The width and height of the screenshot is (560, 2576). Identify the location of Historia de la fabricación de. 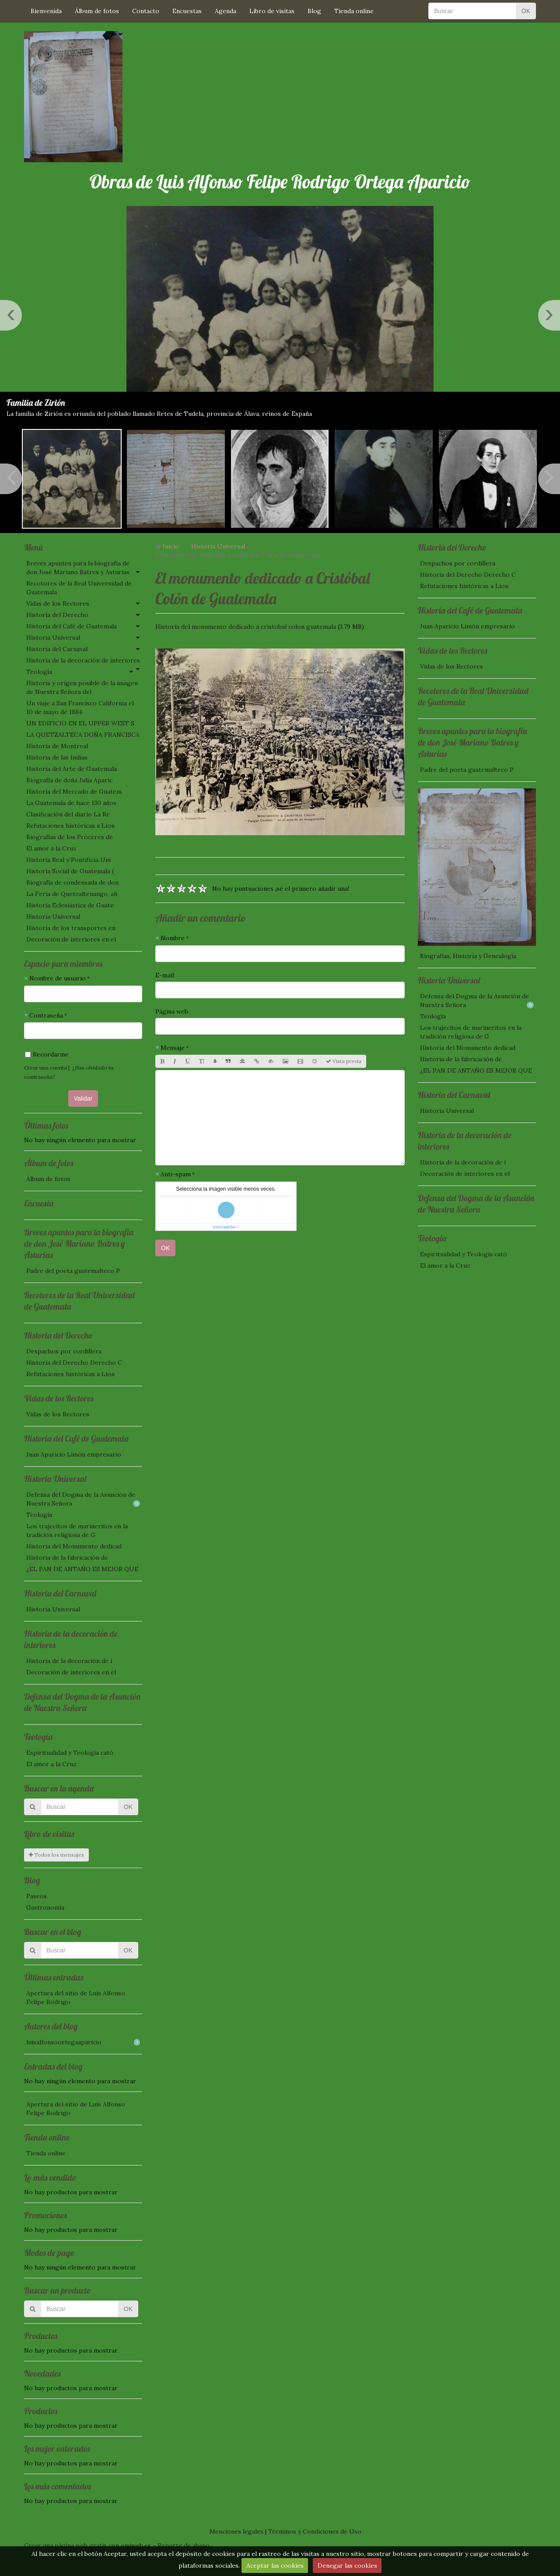
(67, 1558).